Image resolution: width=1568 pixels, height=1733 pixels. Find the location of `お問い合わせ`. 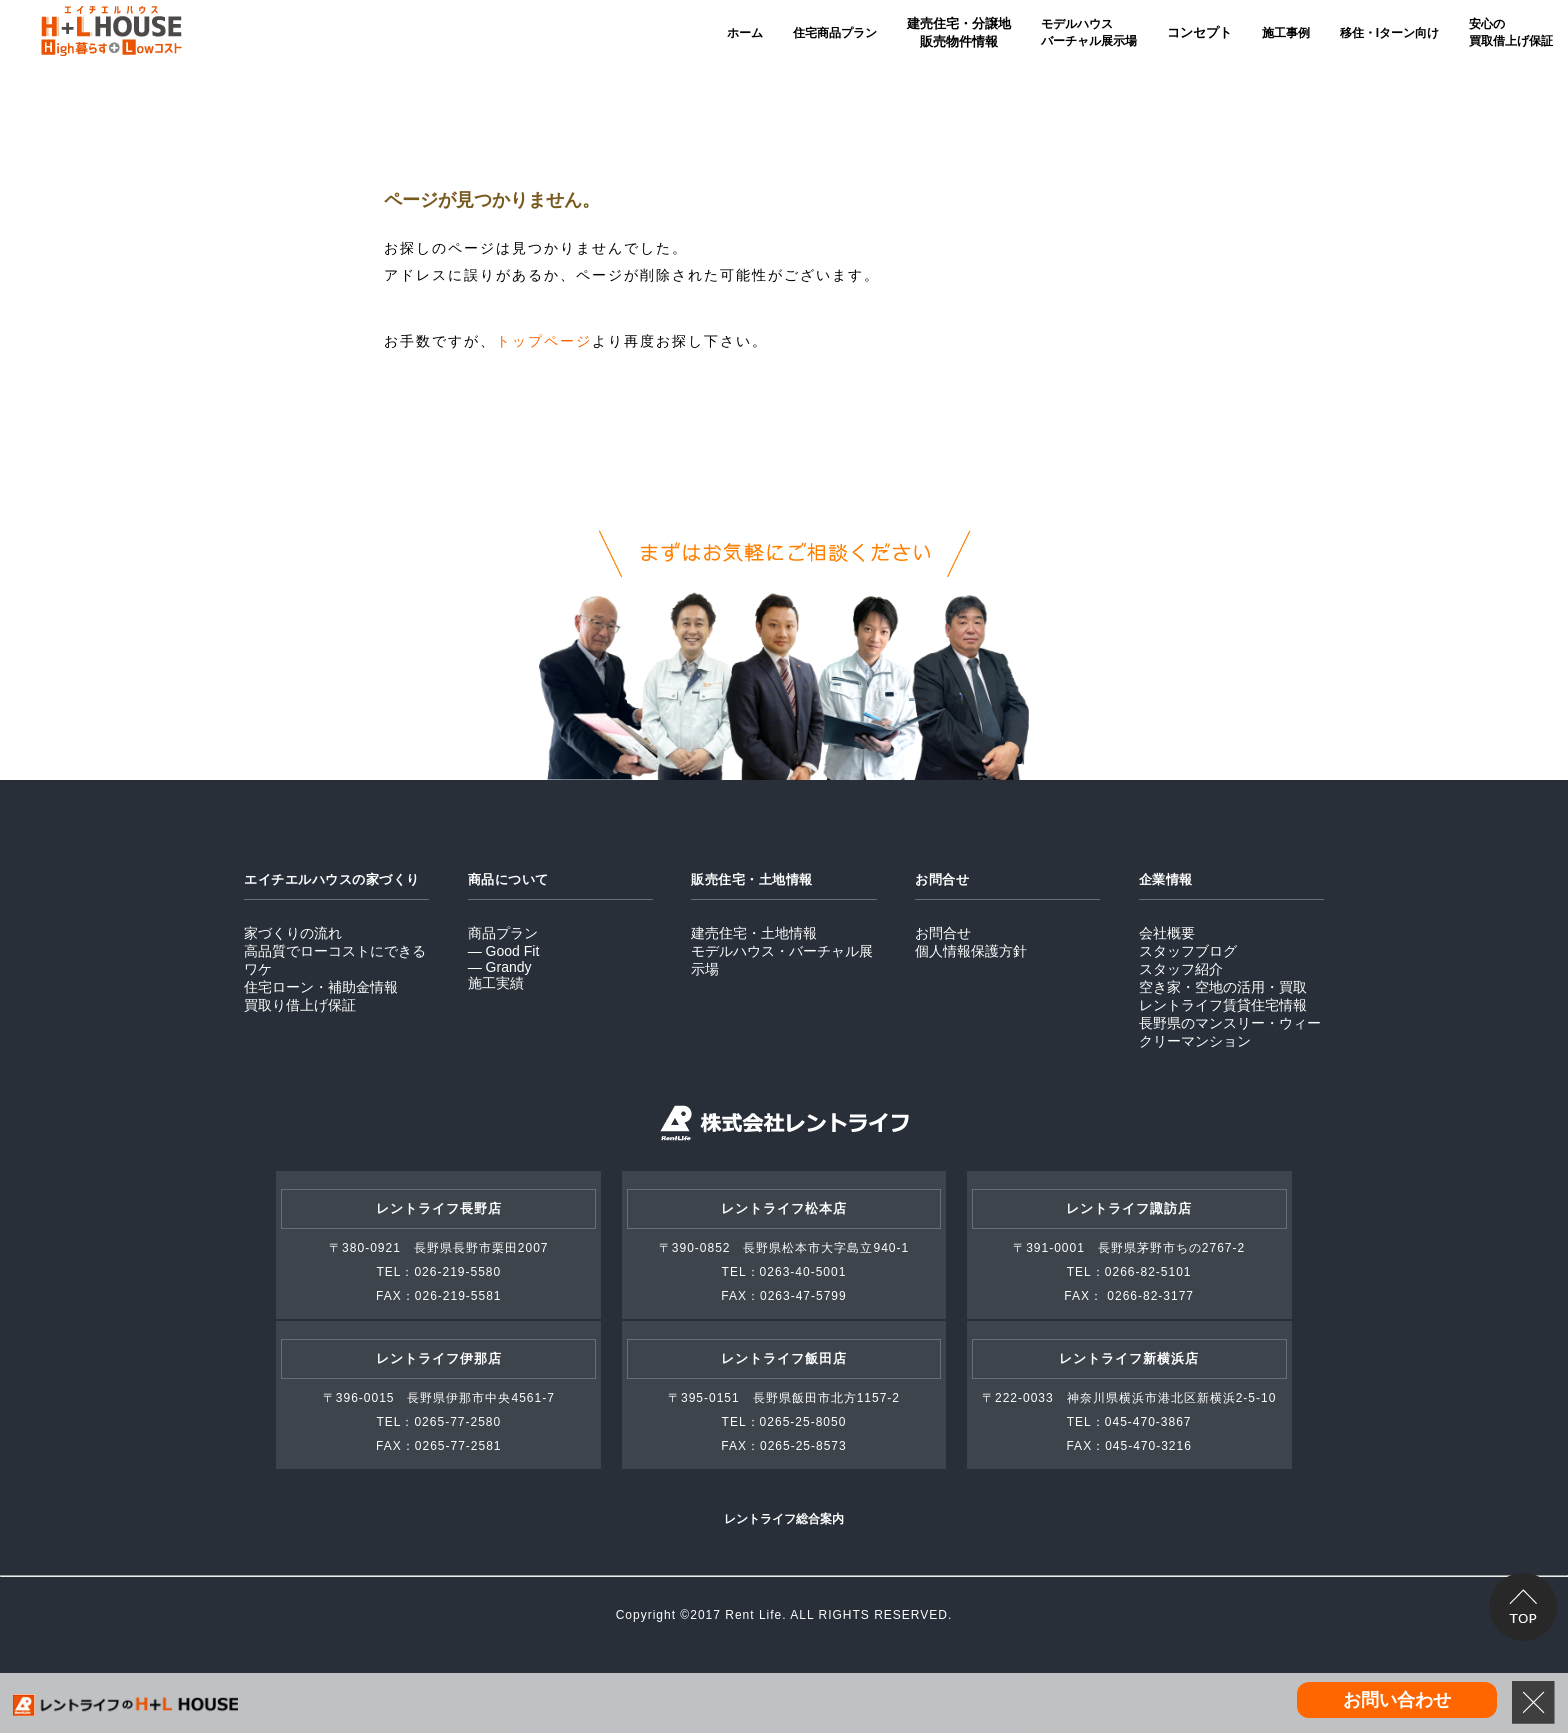

お問い合わせ is located at coordinates (1397, 1700).